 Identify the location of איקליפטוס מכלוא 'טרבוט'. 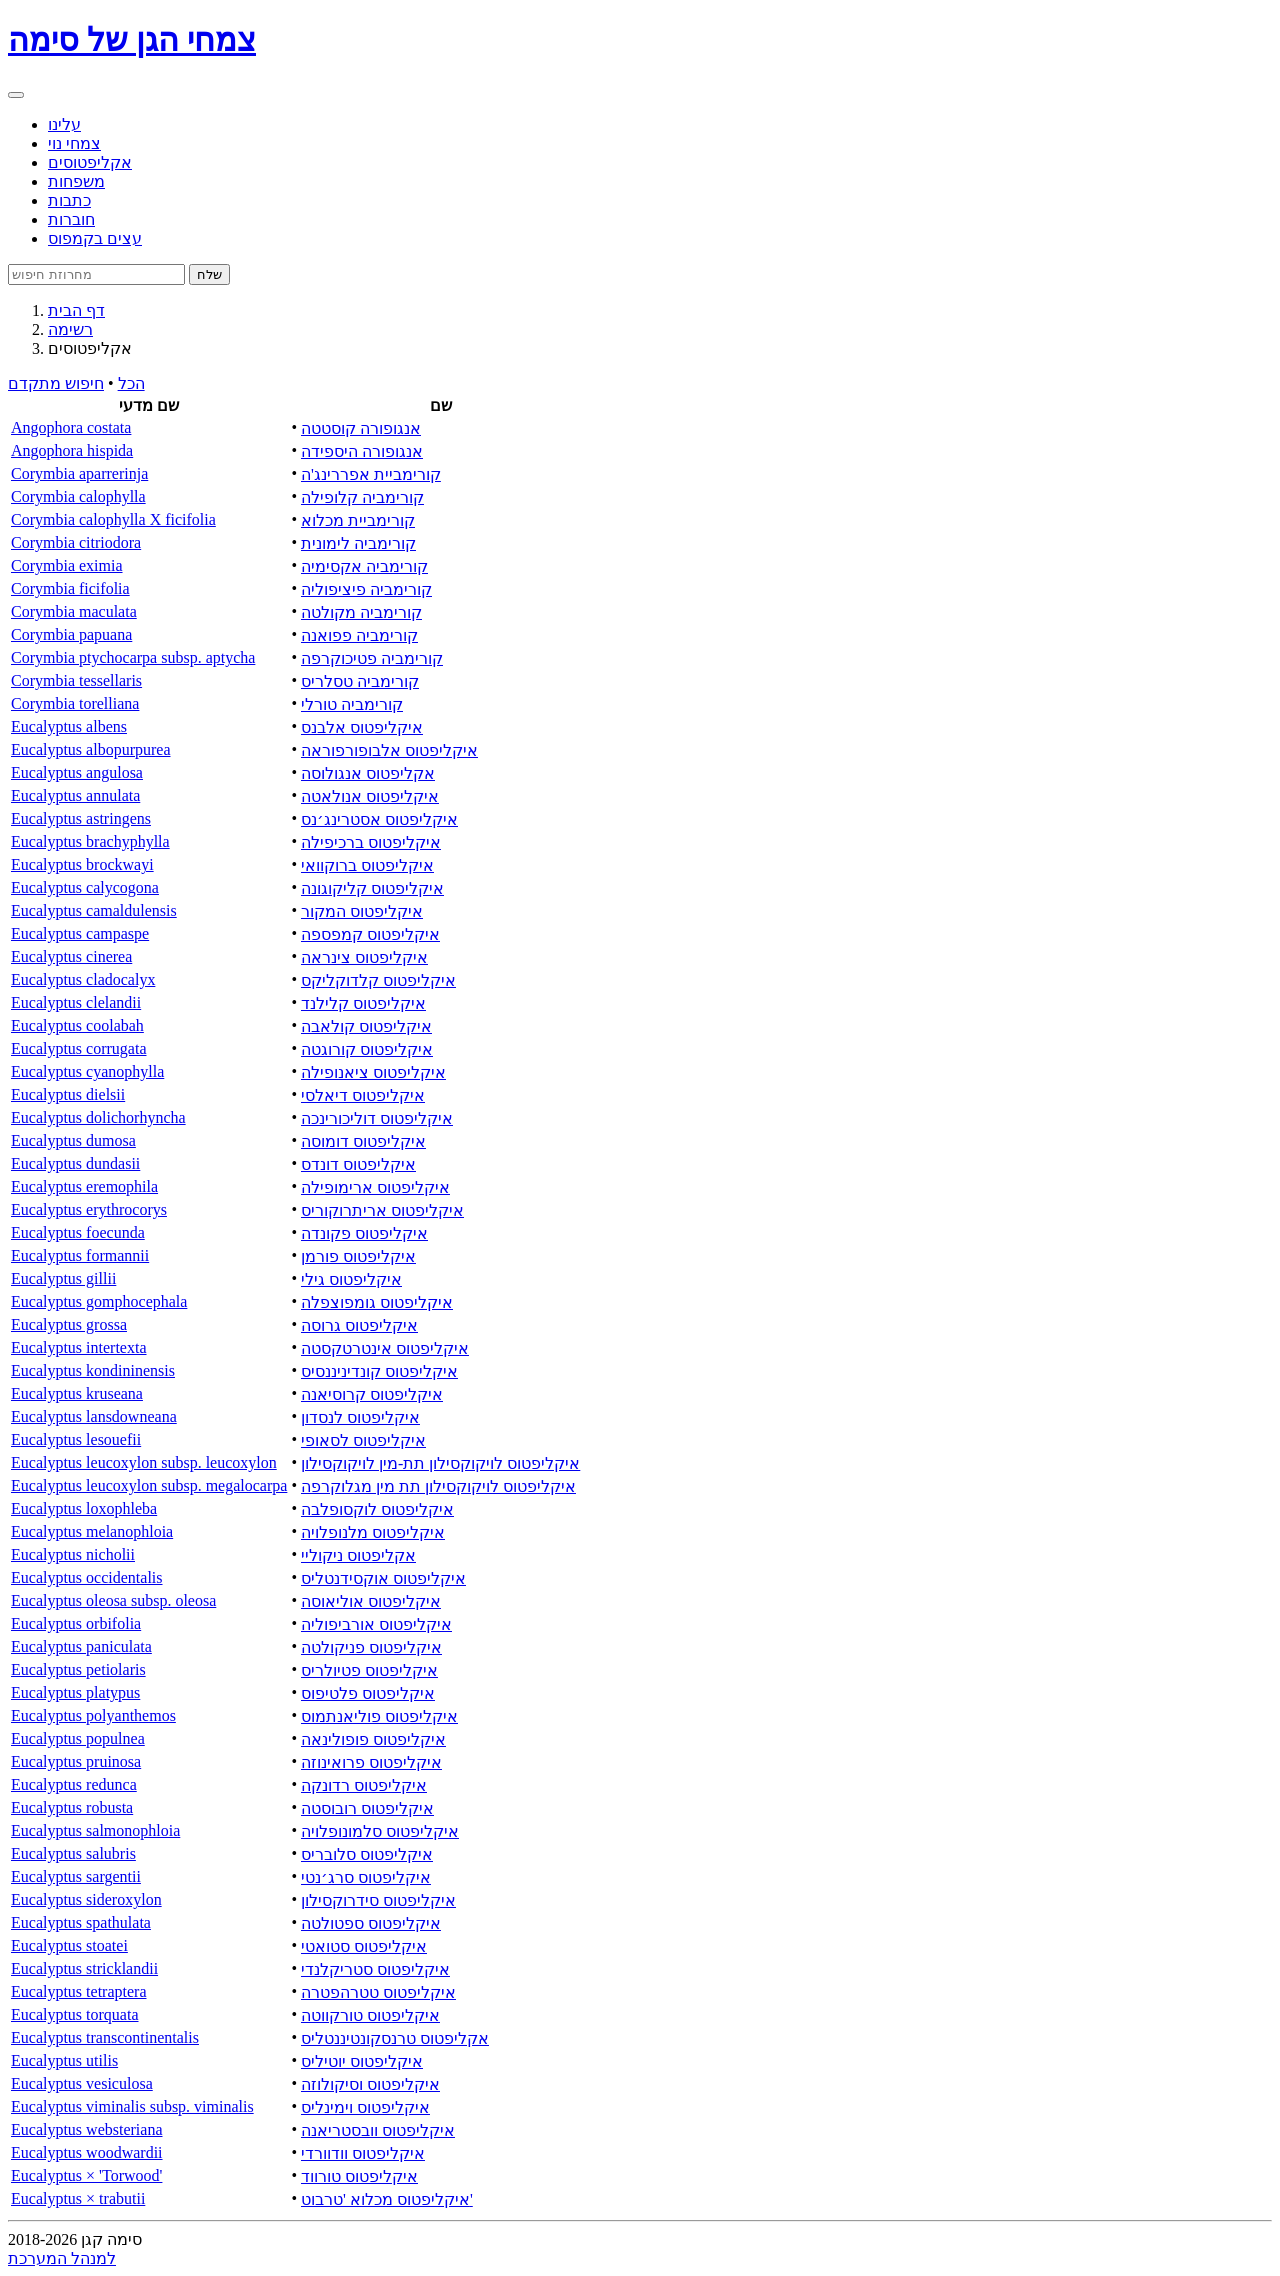
(387, 2199).